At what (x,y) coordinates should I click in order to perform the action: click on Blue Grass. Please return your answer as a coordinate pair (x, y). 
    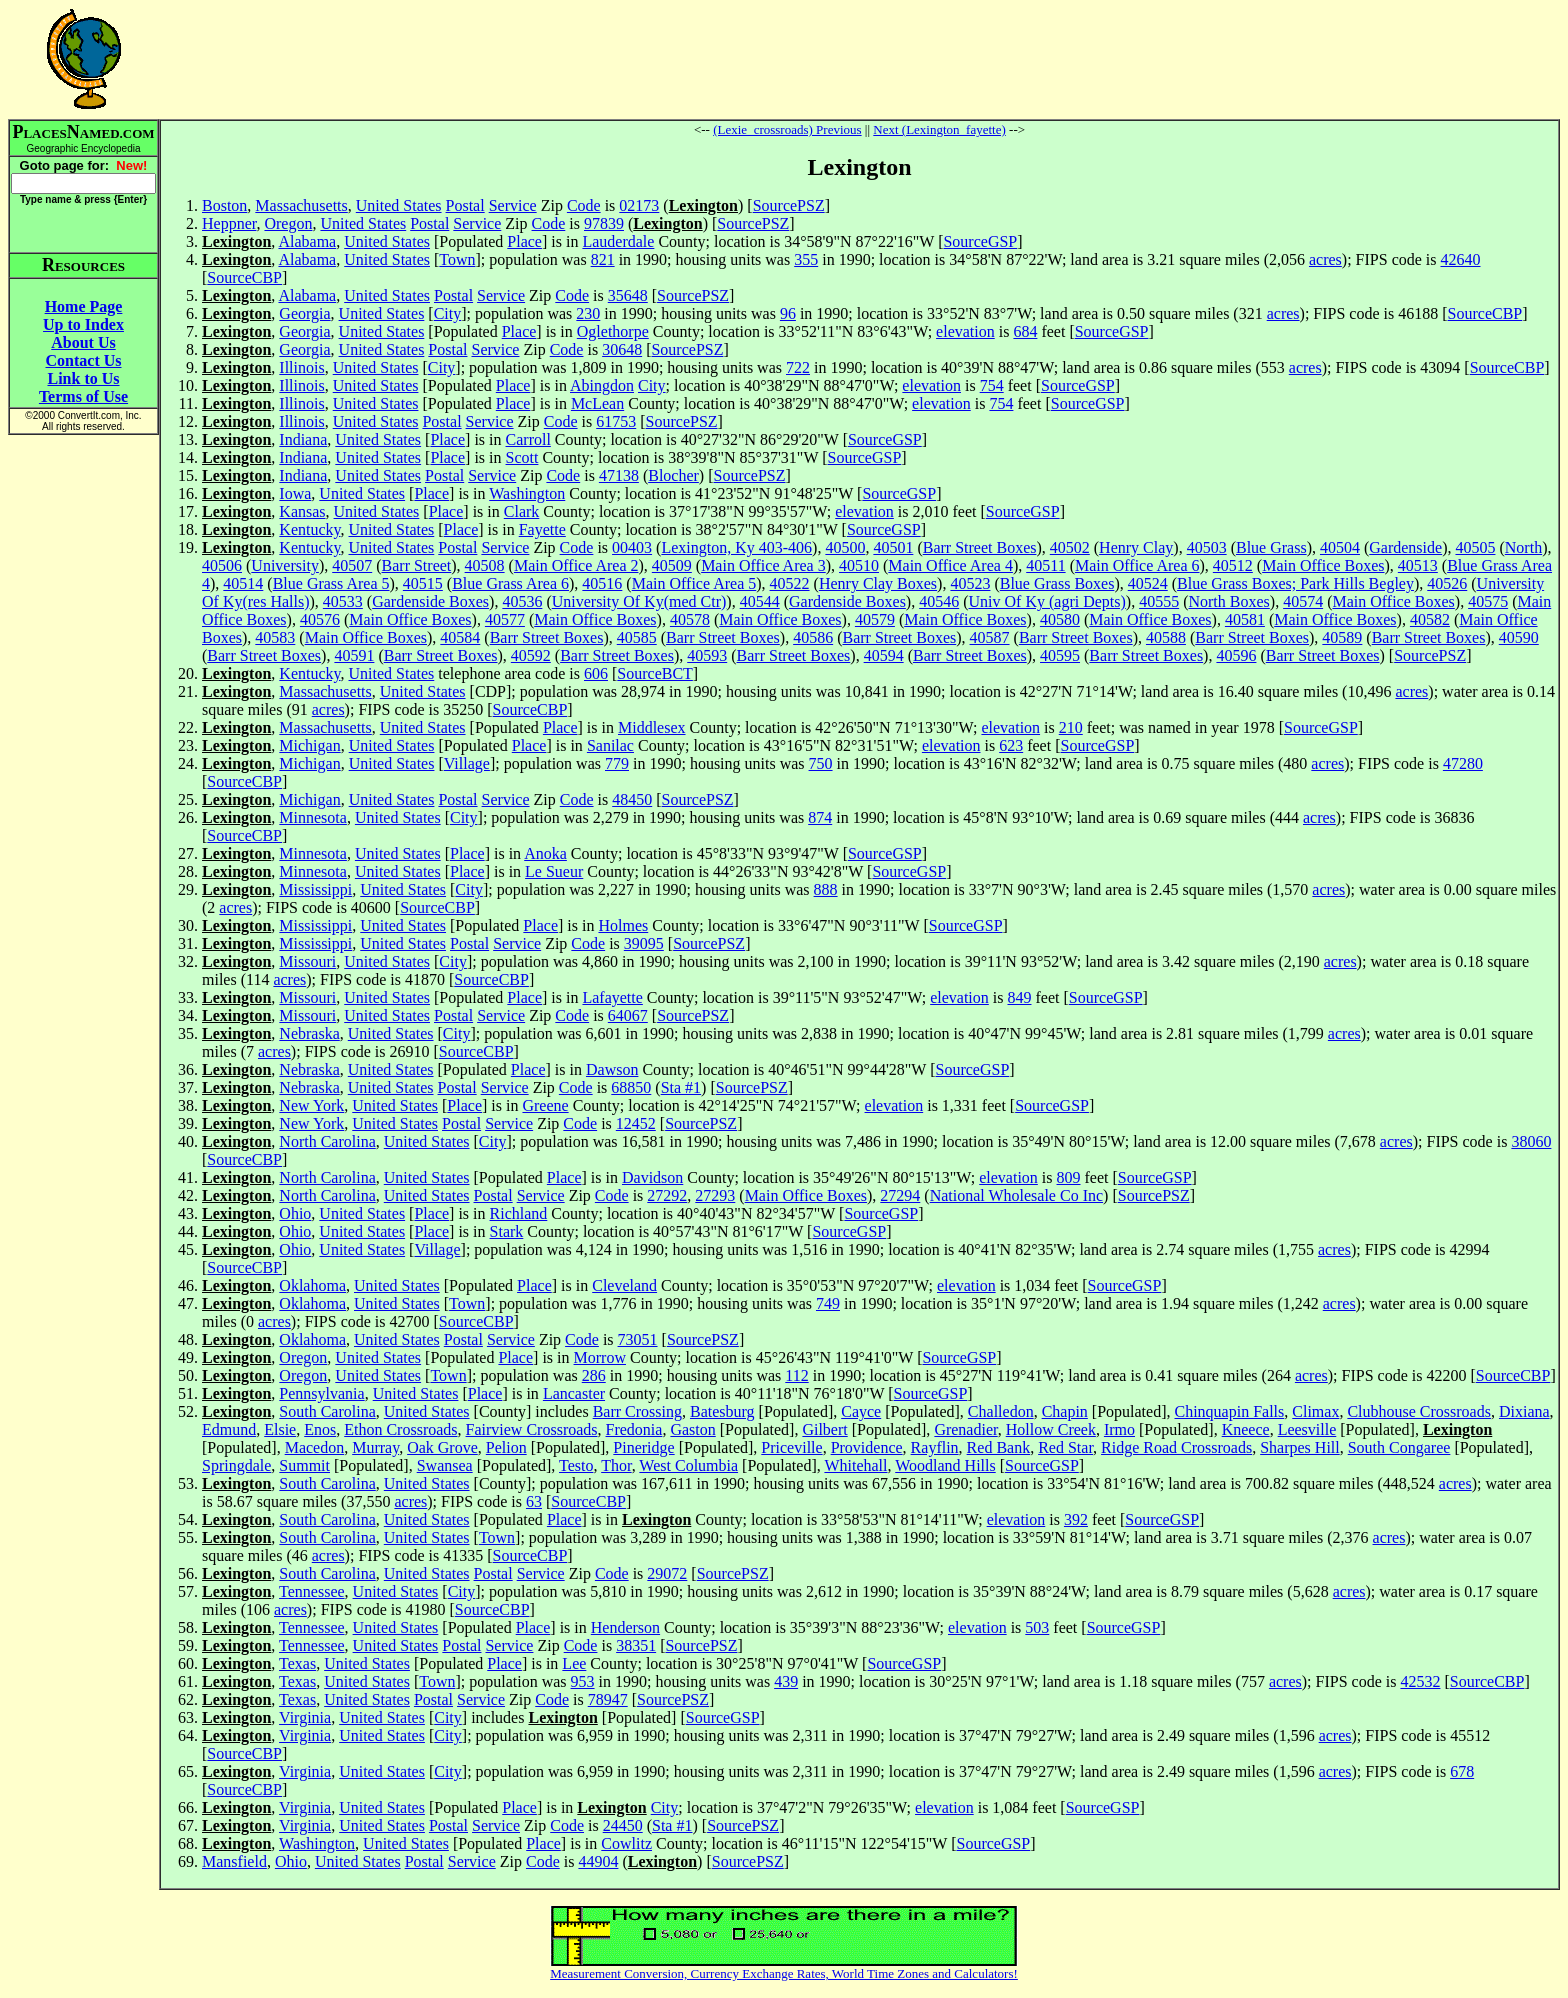
    Looking at the image, I should click on (1271, 547).